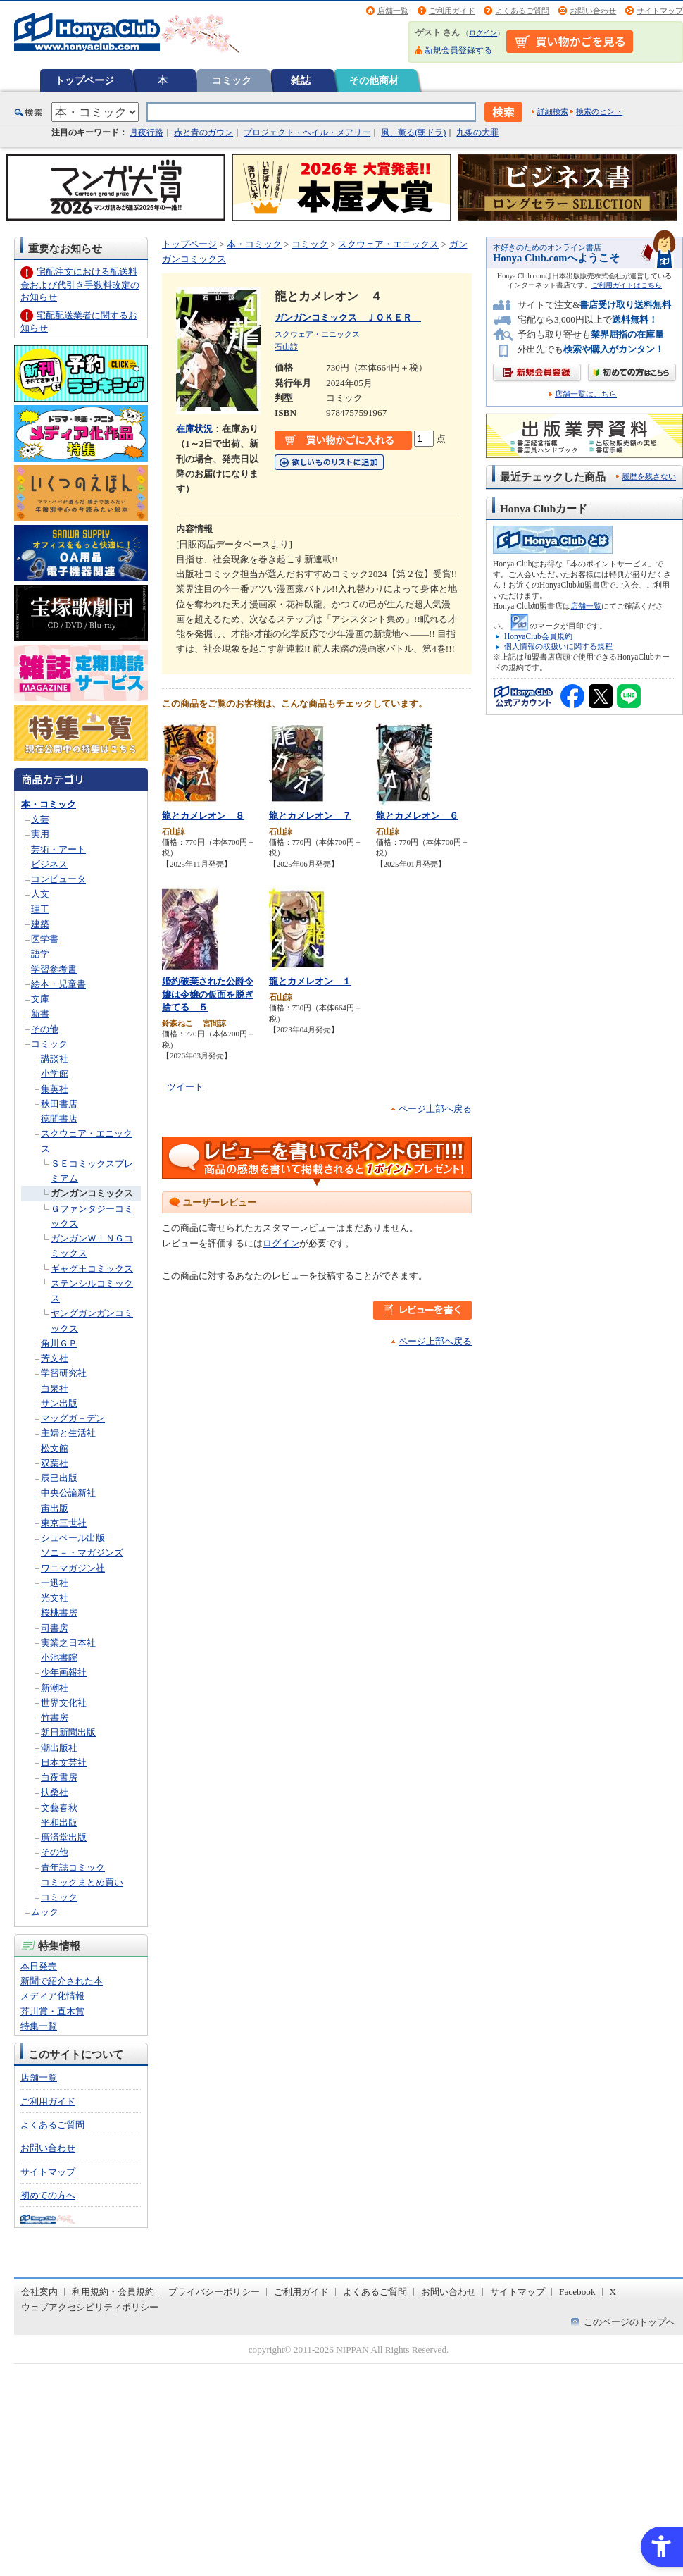 The height and width of the screenshot is (2576, 683). I want to click on ツイート, so click(185, 1087).